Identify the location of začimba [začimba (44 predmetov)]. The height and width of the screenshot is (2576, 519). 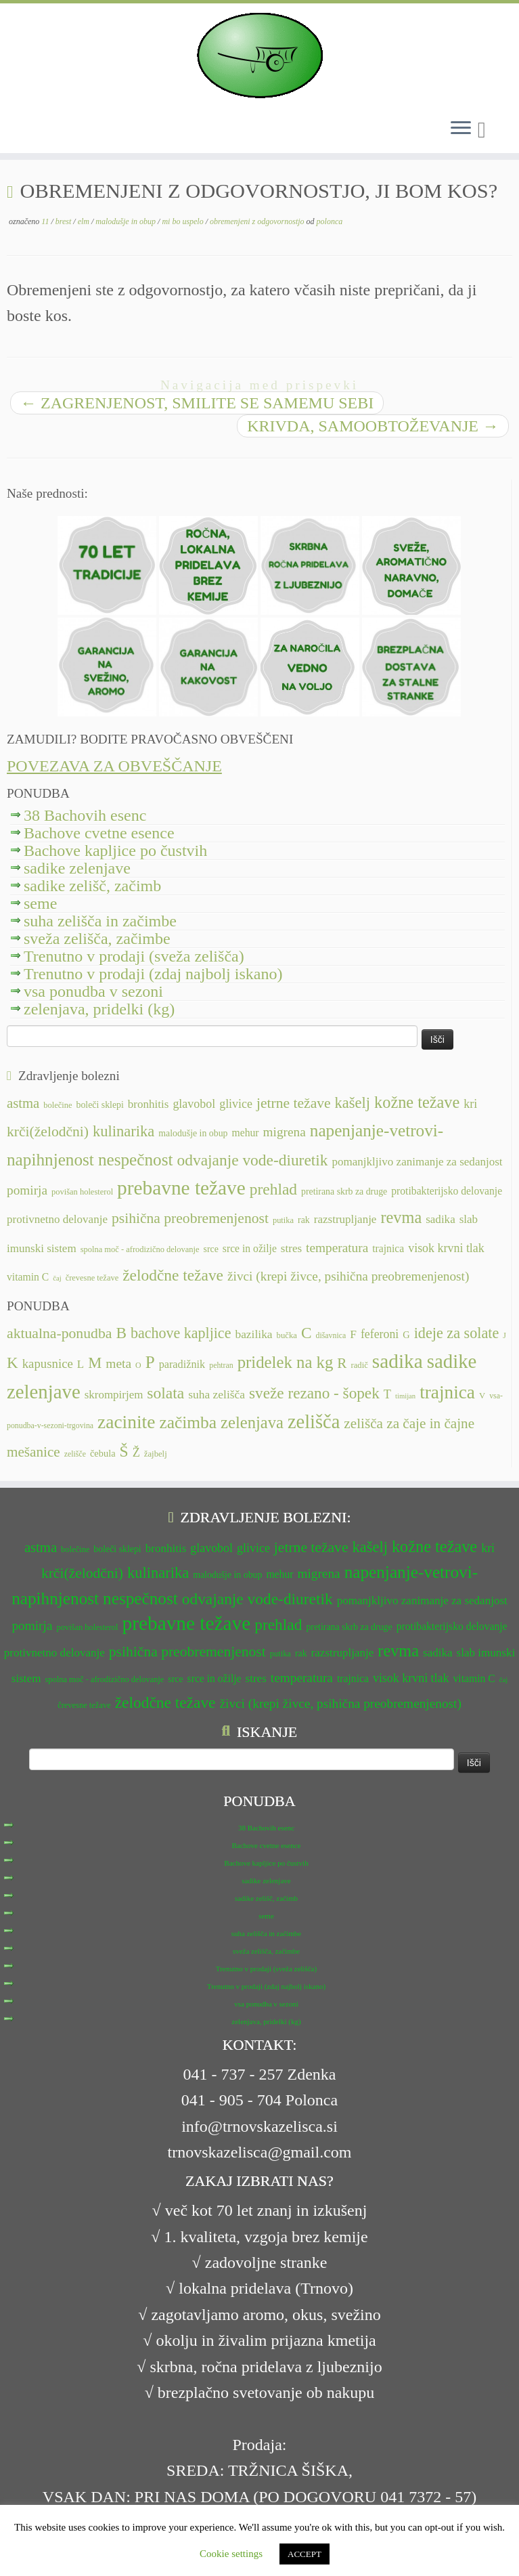
(188, 1422).